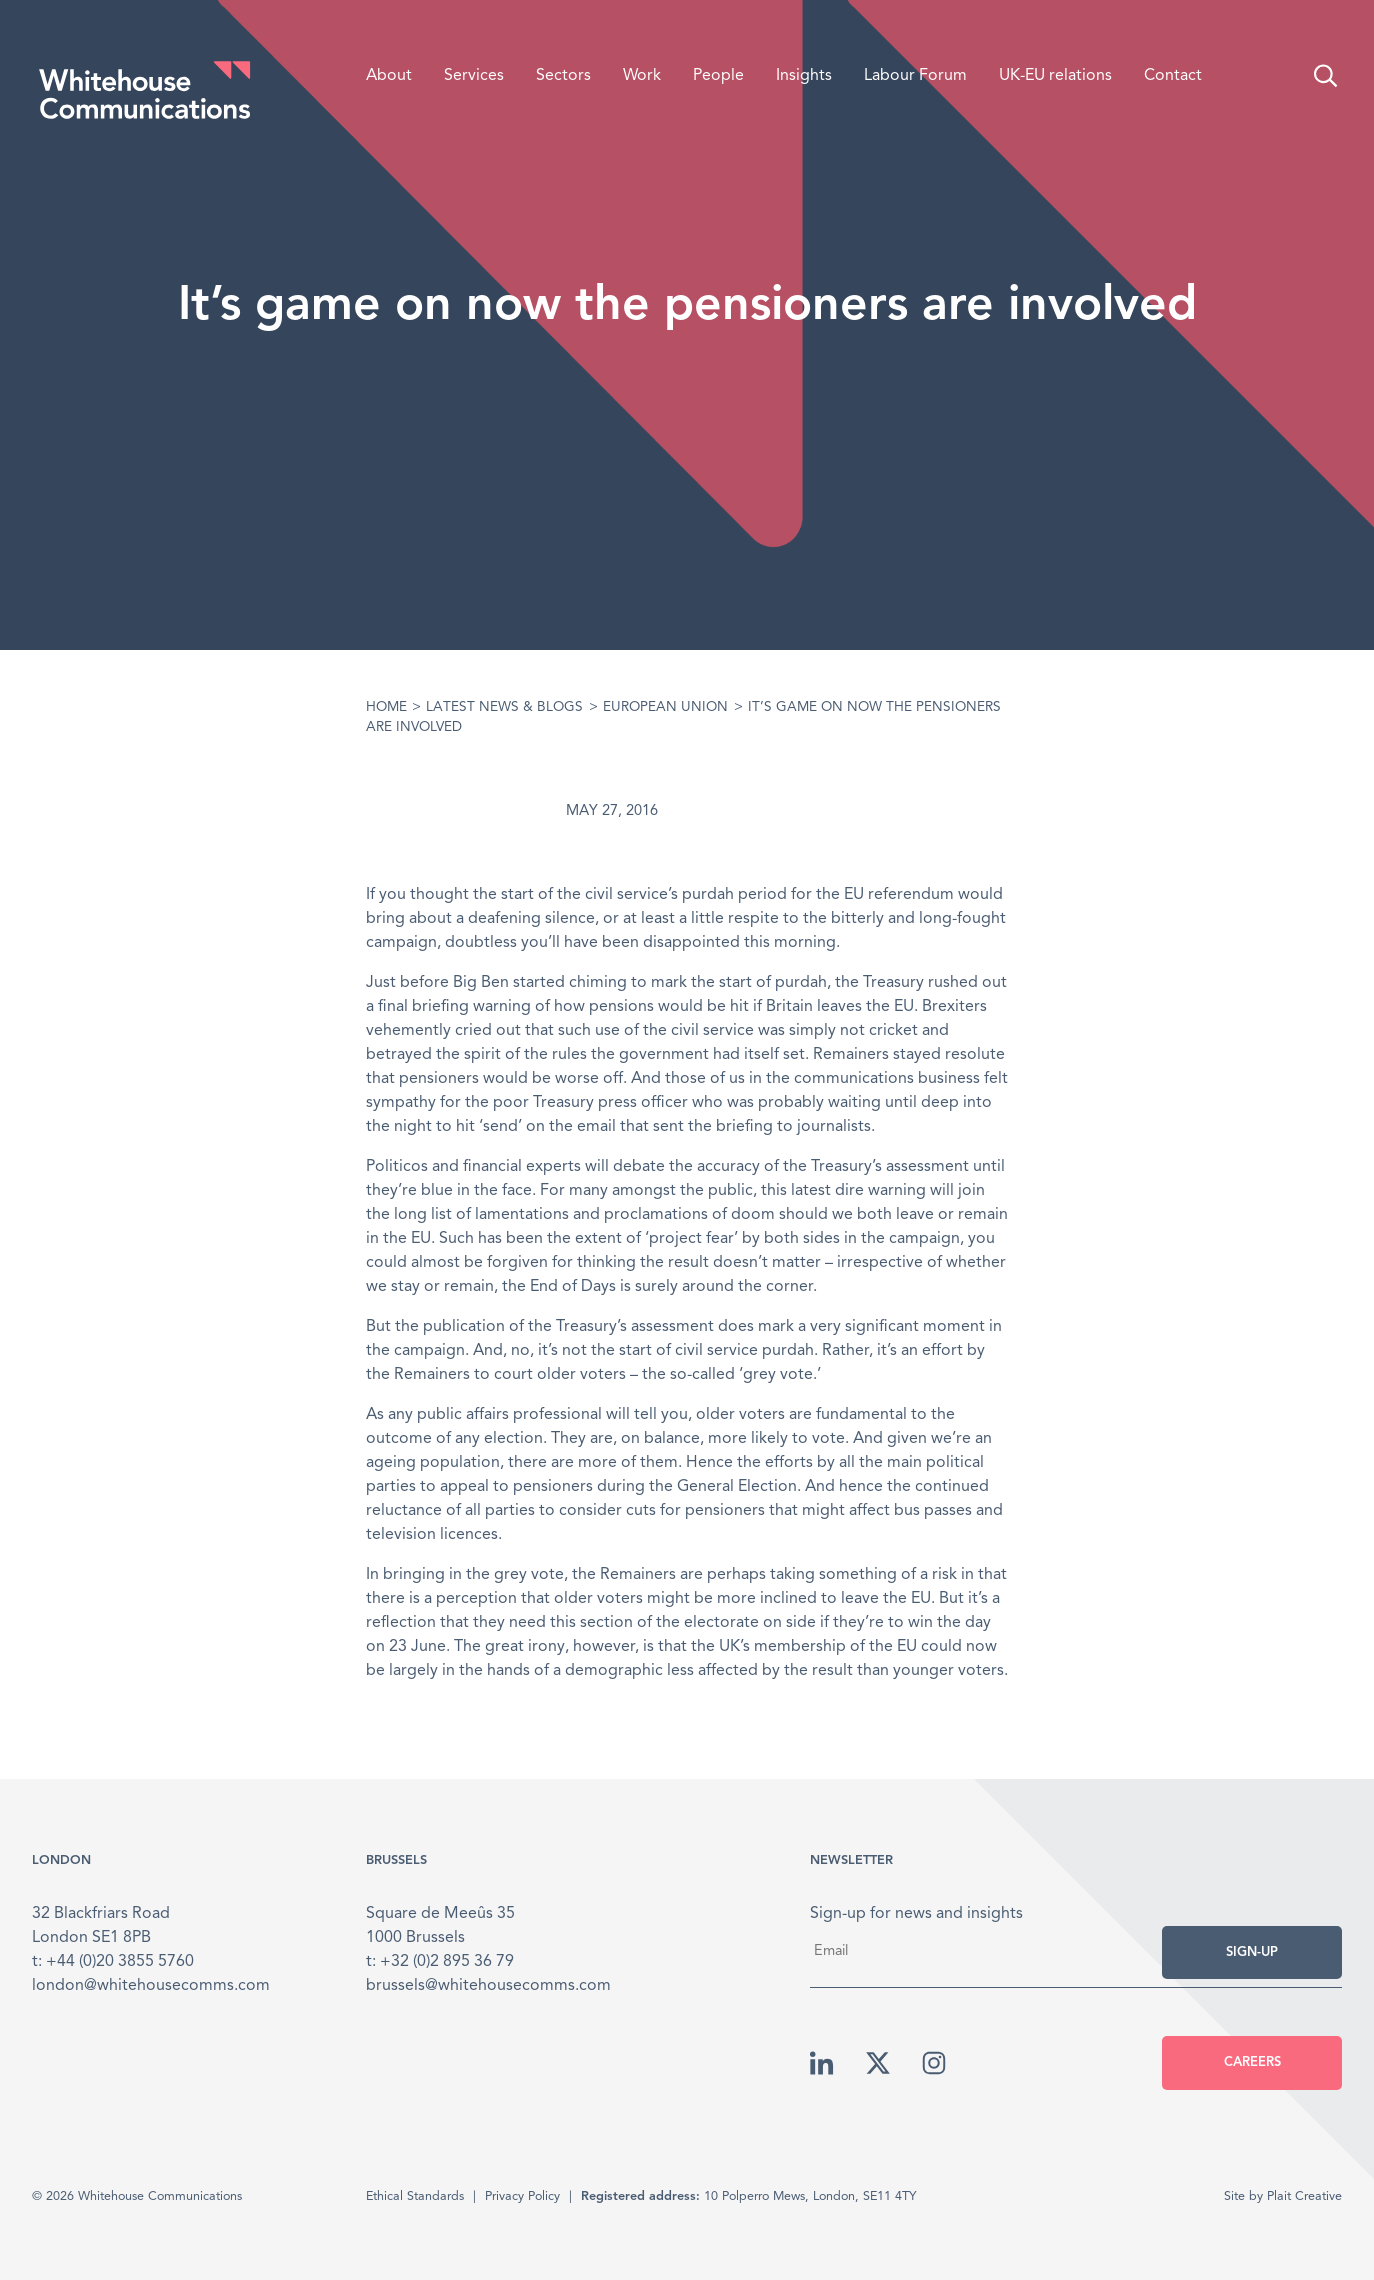 This screenshot has height=2280, width=1374. I want to click on Home, so click(386, 707).